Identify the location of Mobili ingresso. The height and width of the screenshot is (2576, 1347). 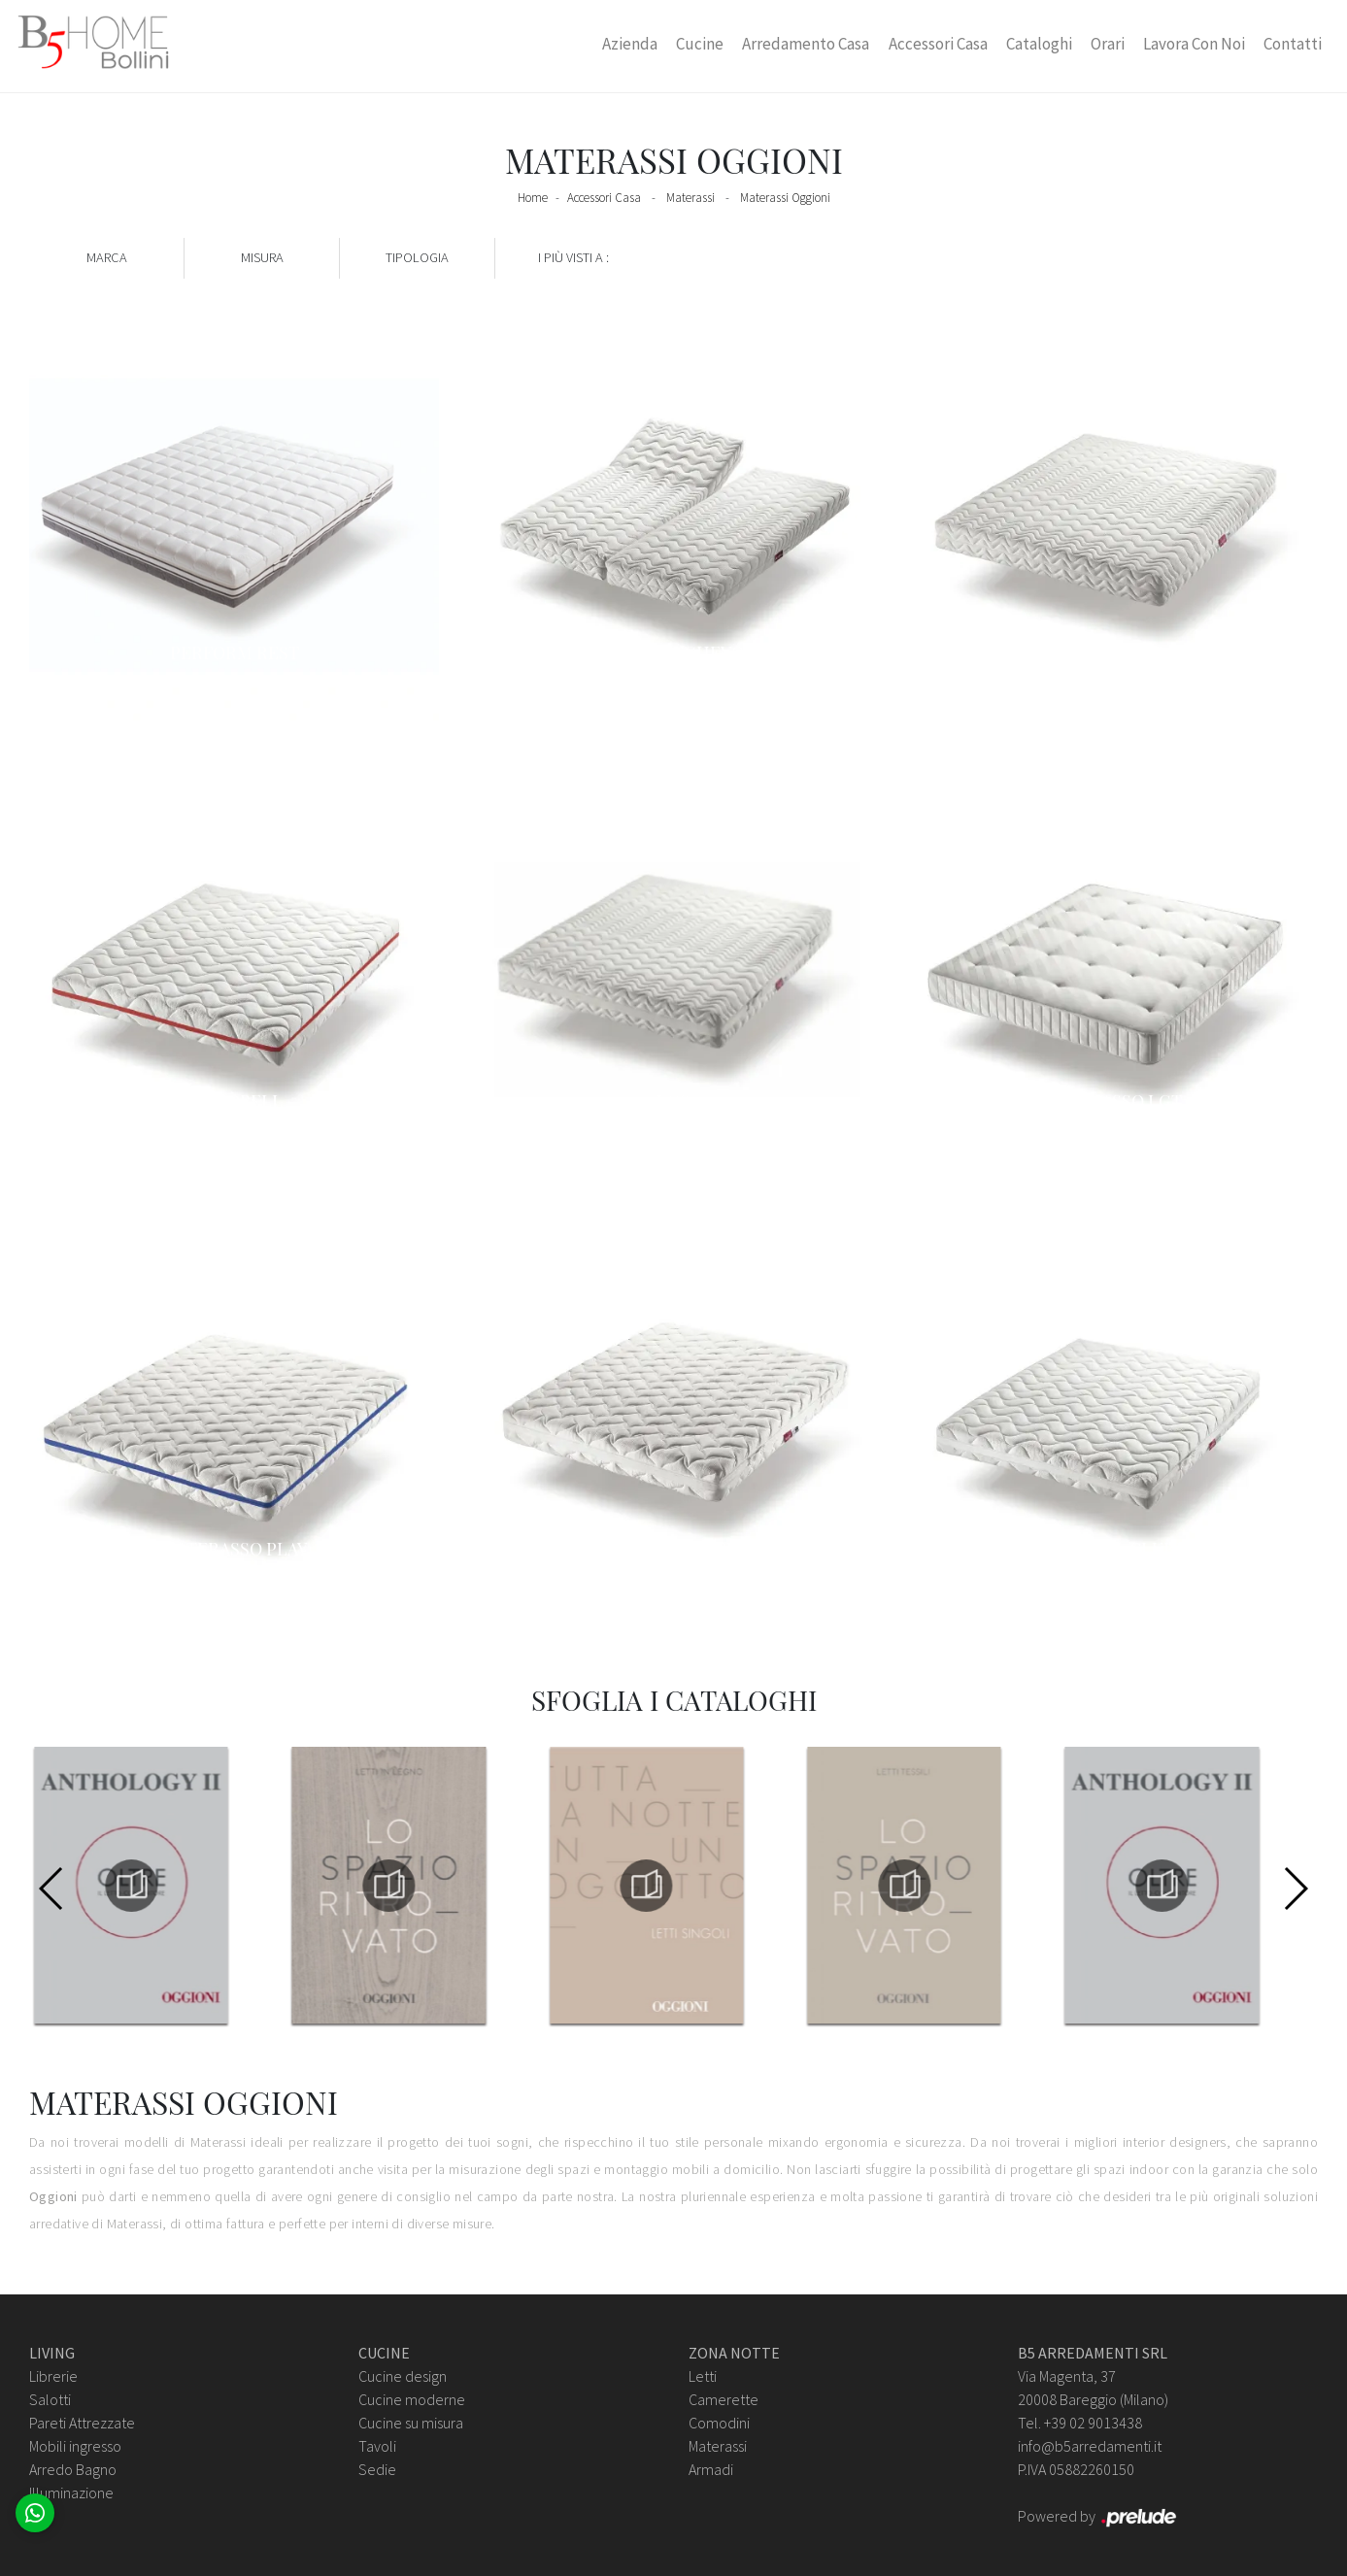
(75, 2446).